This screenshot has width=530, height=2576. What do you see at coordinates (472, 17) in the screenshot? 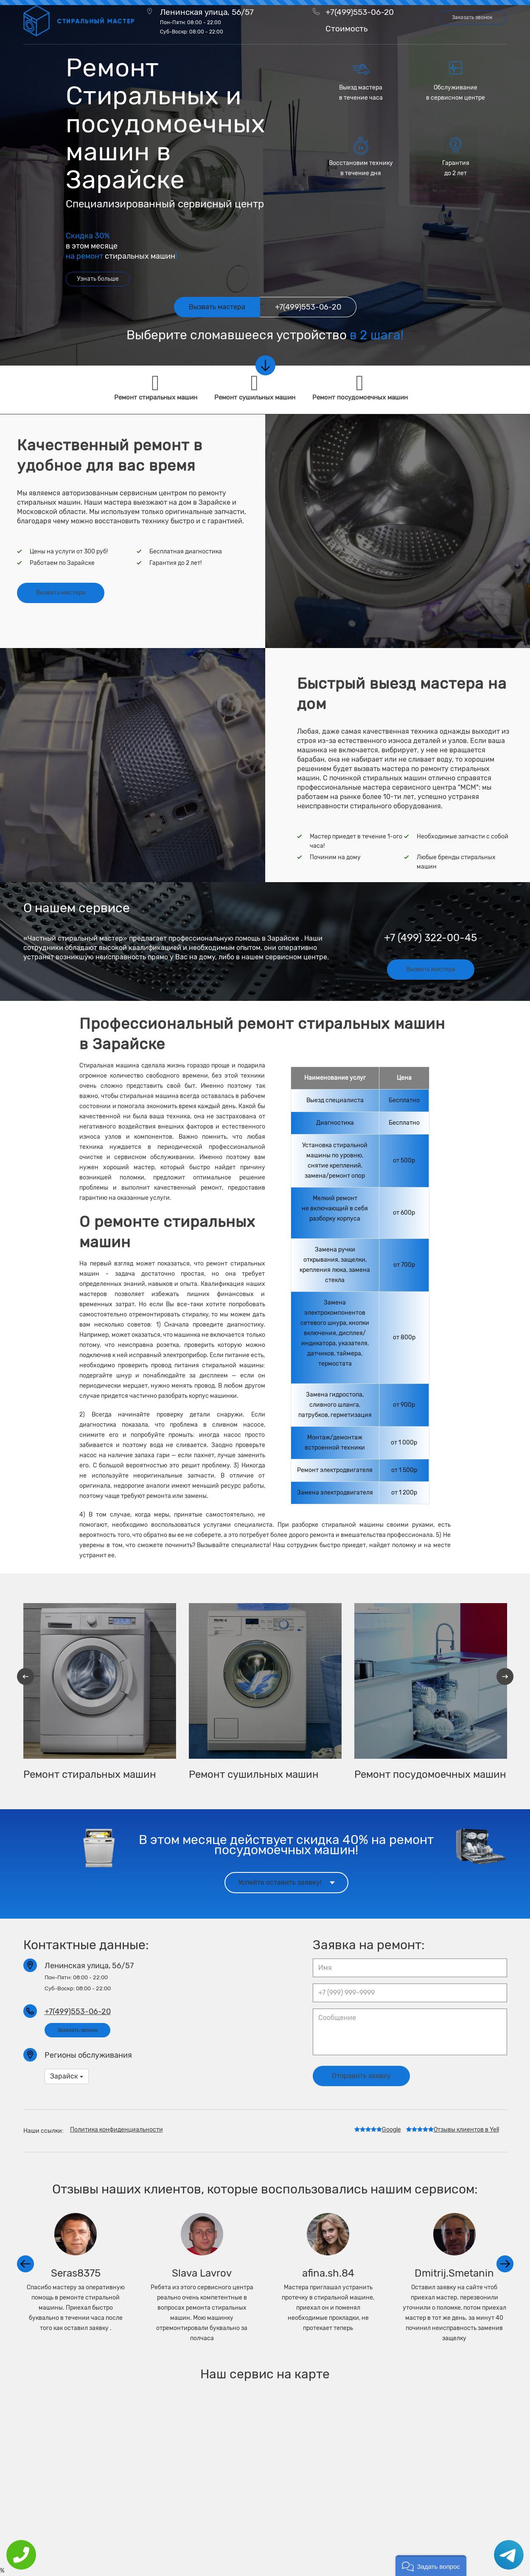
I see `Заказать звонок` at bounding box center [472, 17].